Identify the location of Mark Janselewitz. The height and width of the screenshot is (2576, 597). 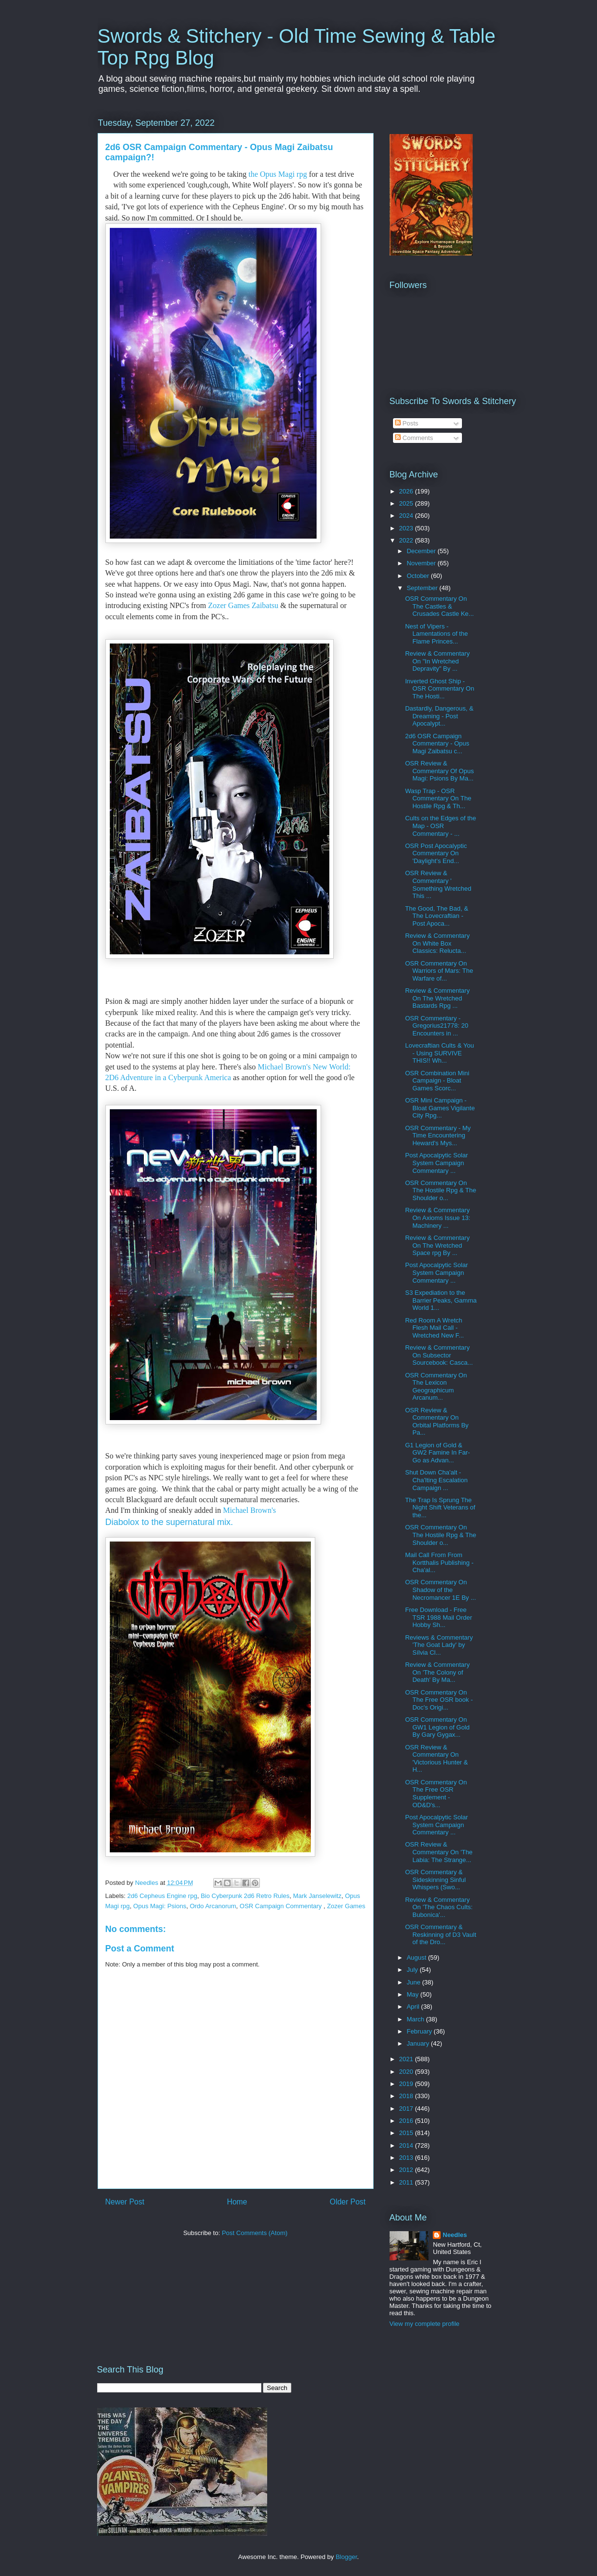
(317, 1895).